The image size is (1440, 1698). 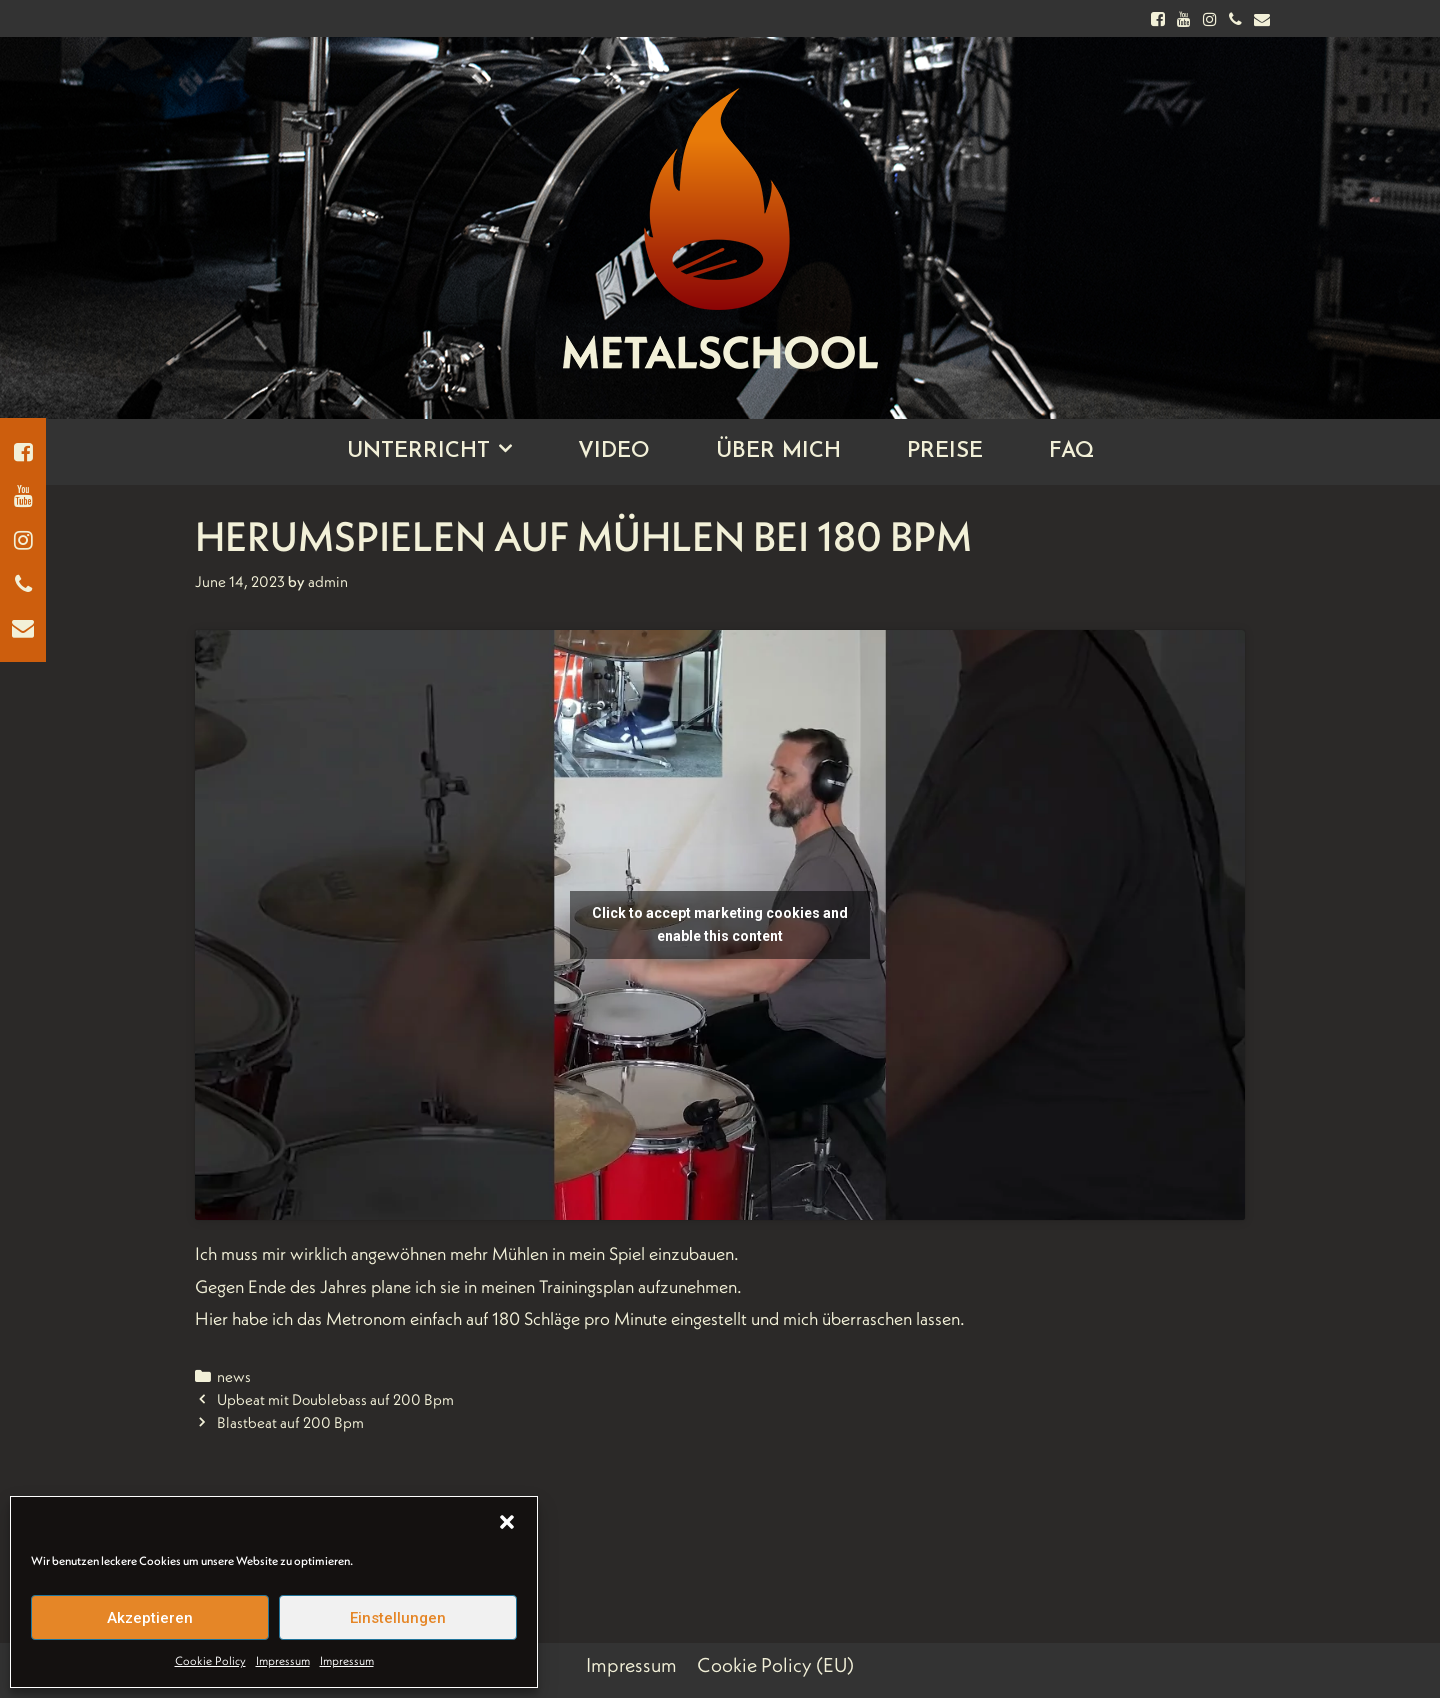 I want to click on Blastbeat auf 200 Bpm, so click(x=290, y=1422).